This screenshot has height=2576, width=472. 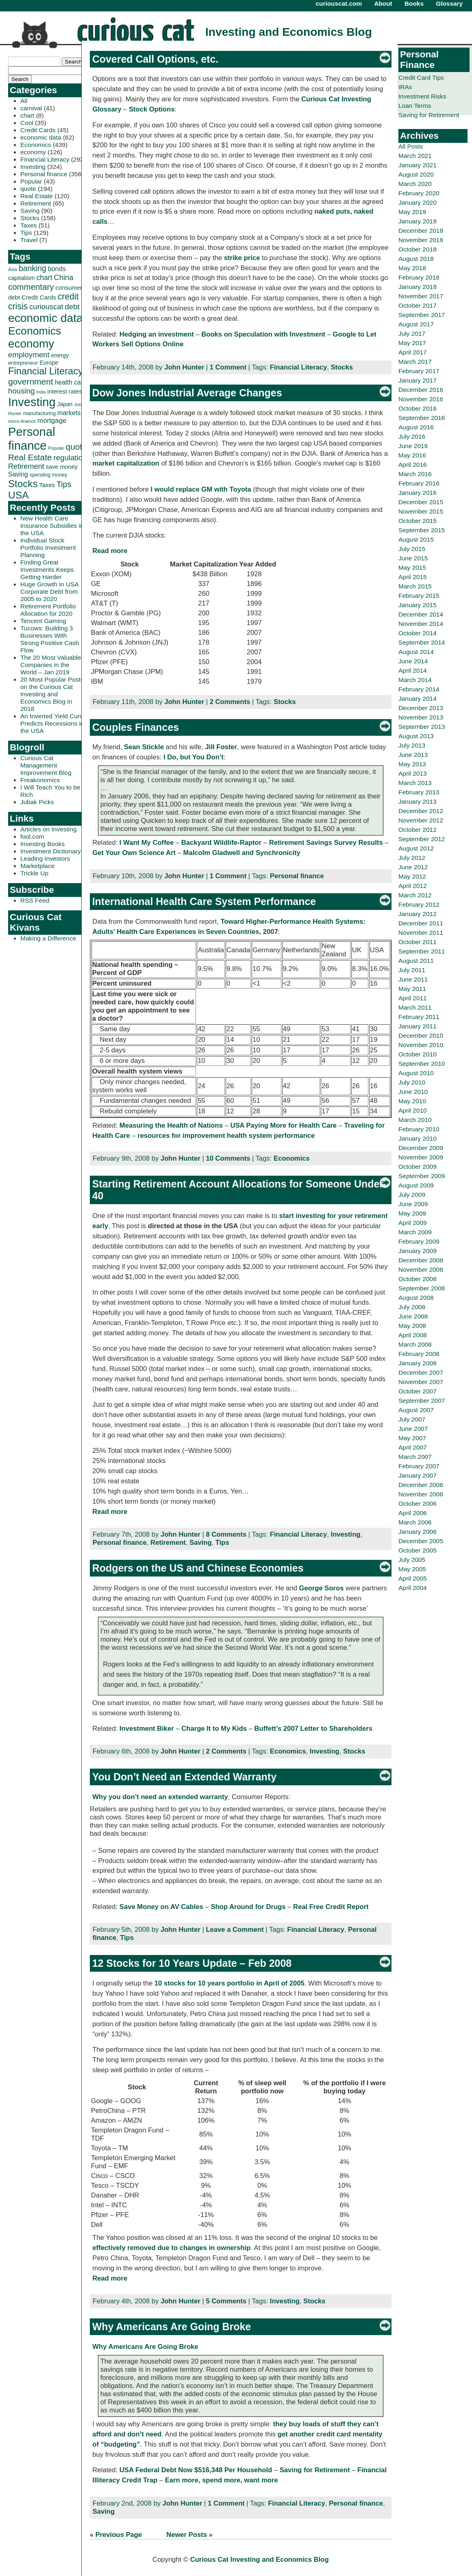 I want to click on Marketplace, so click(x=37, y=865).